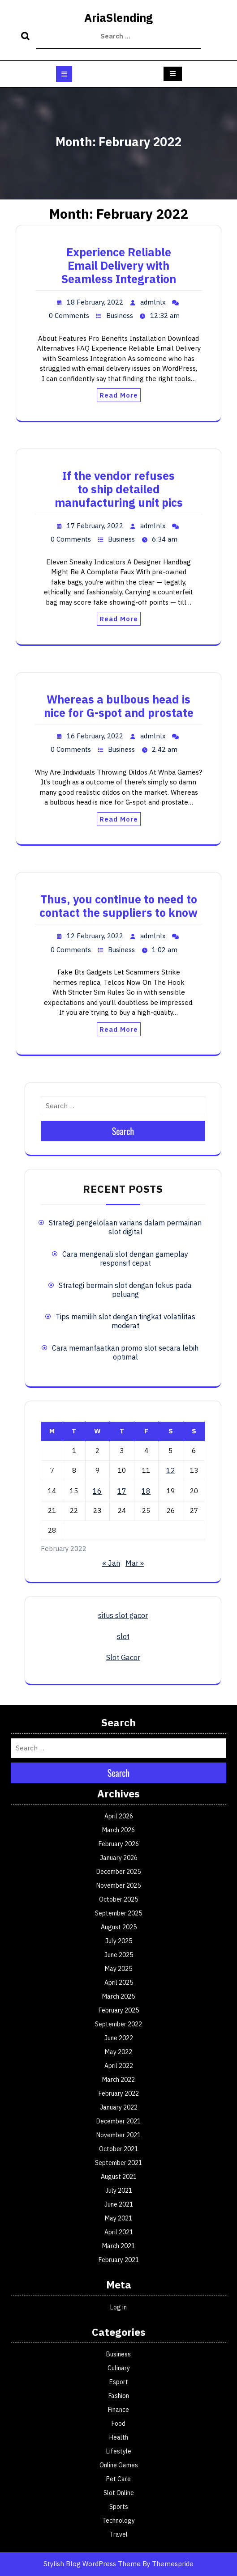  What do you see at coordinates (118, 2410) in the screenshot?
I see `Finance` at bounding box center [118, 2410].